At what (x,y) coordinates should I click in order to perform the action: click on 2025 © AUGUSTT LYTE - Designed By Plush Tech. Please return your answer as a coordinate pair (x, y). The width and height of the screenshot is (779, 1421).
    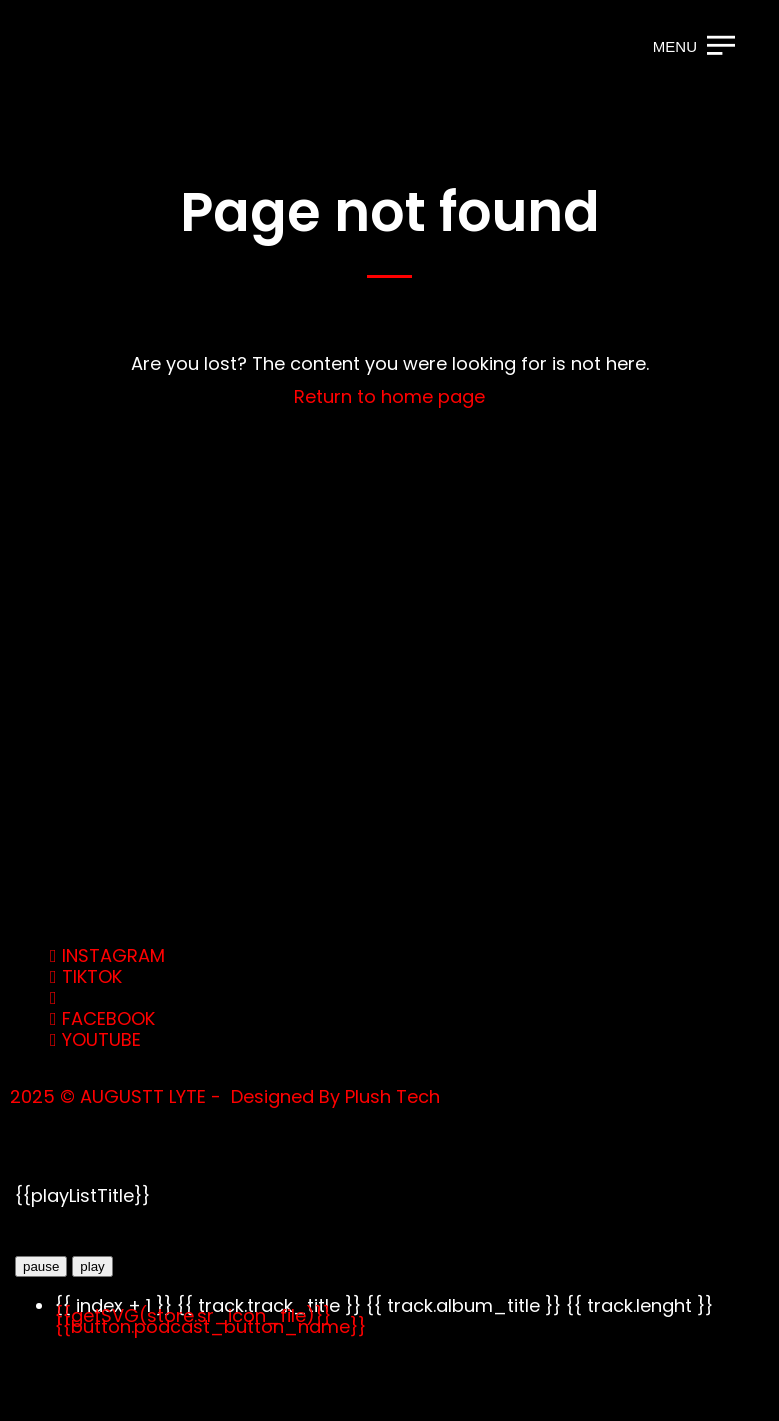
    Looking at the image, I should click on (225, 1096).